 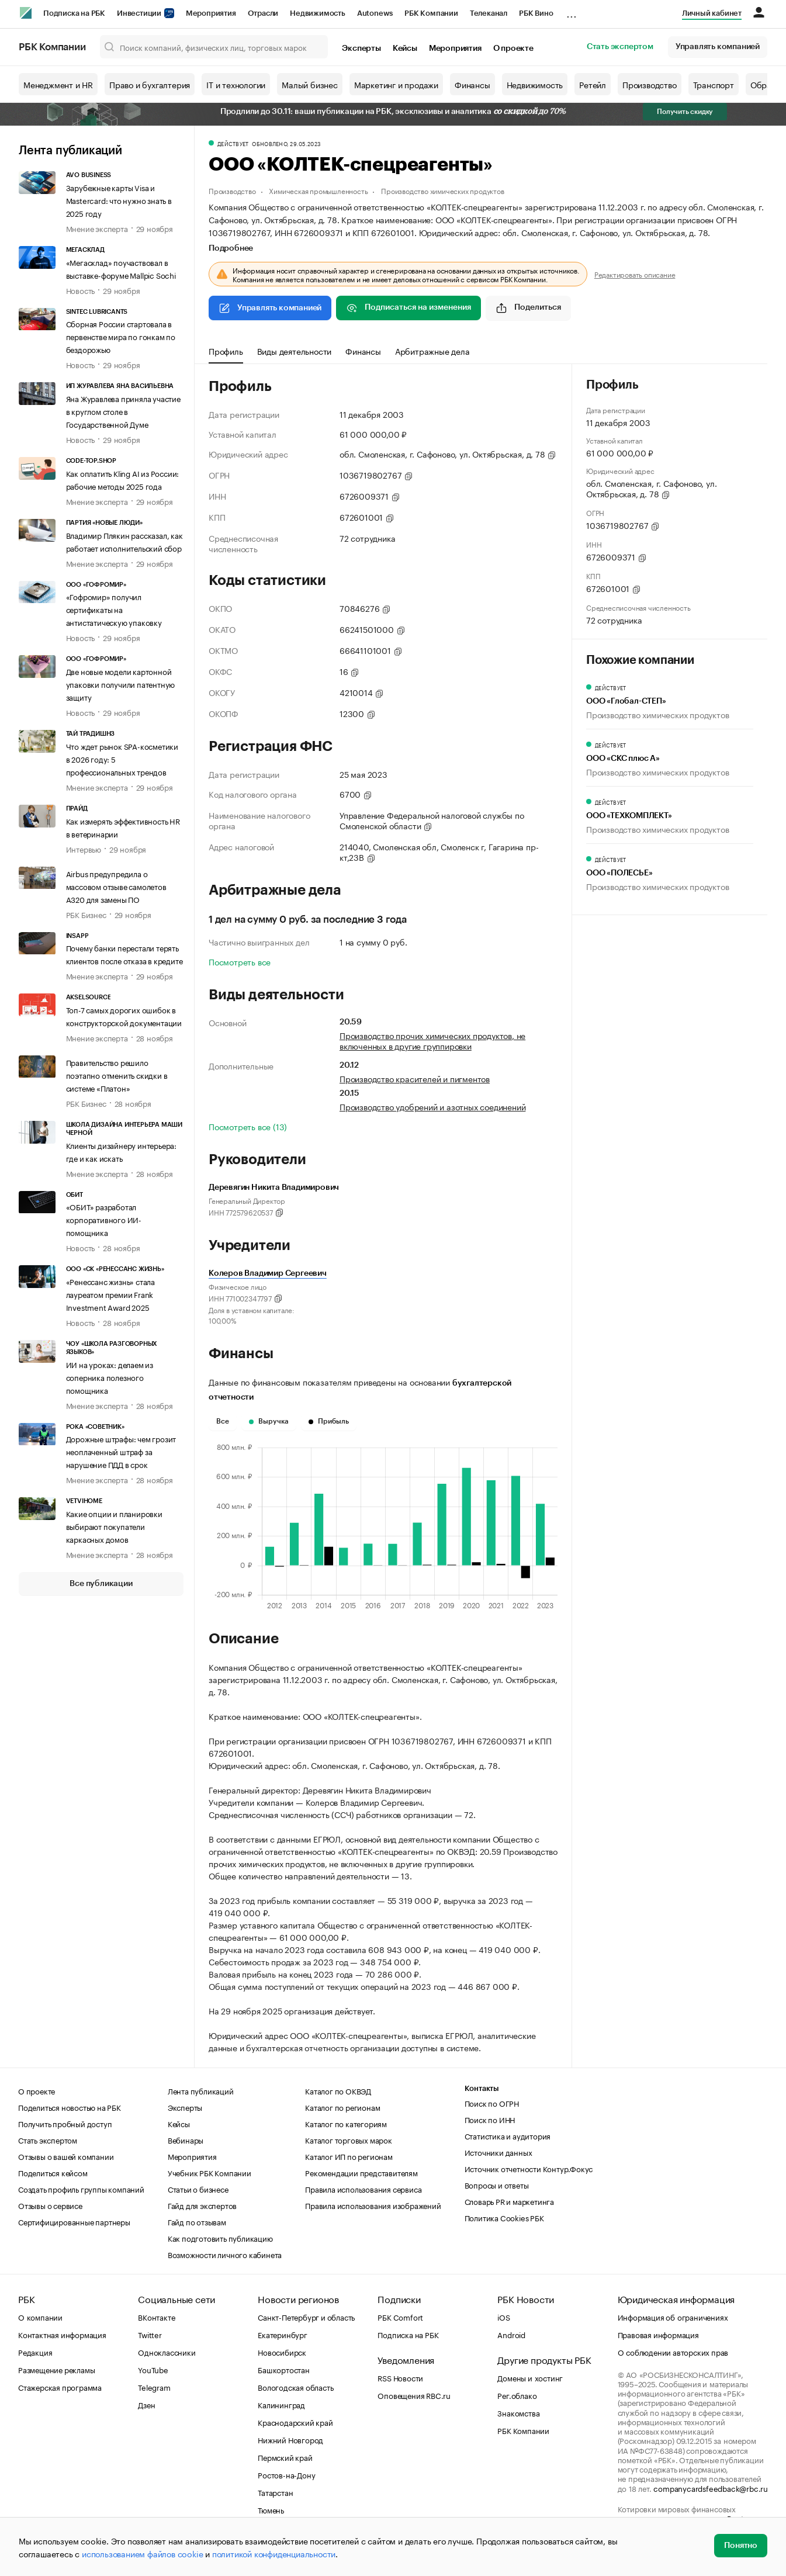 What do you see at coordinates (53, 2172) in the screenshot?
I see `Поделиться кейсом` at bounding box center [53, 2172].